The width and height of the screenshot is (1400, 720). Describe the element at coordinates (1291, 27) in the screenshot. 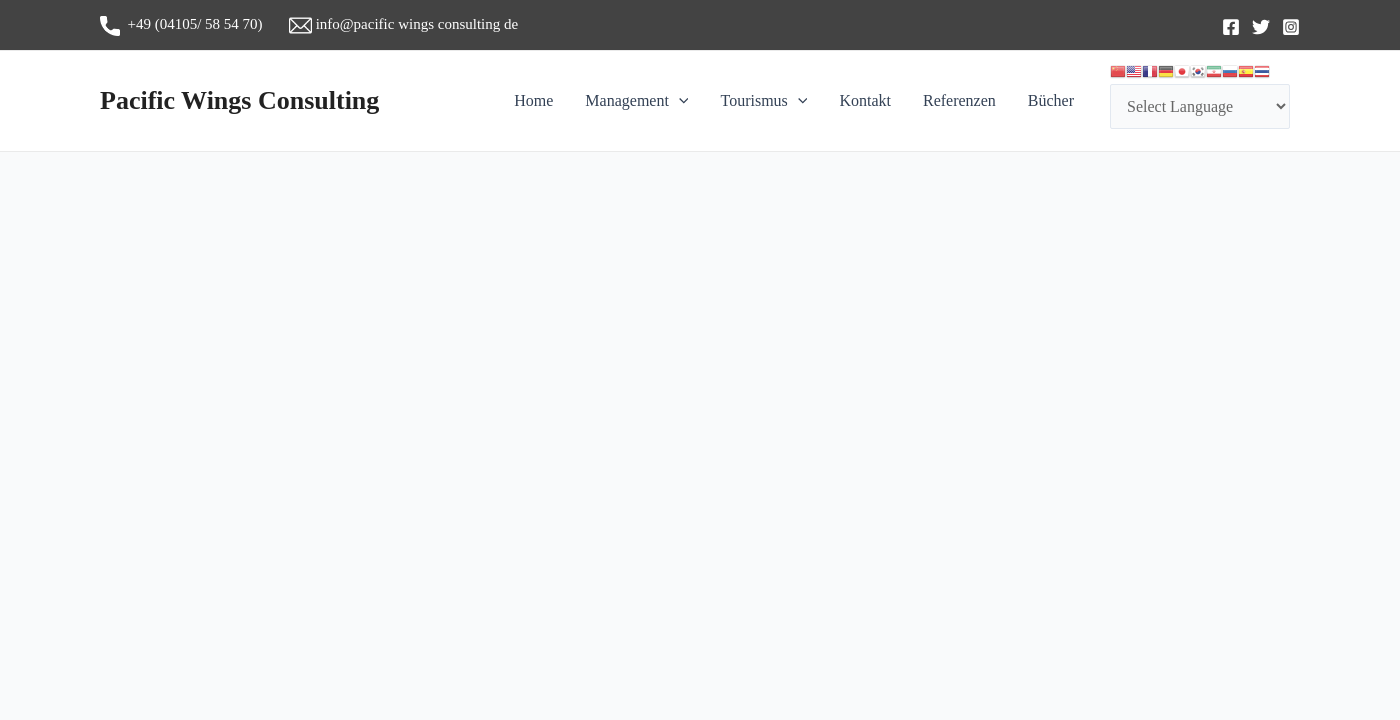

I see `[Instagram]` at that location.